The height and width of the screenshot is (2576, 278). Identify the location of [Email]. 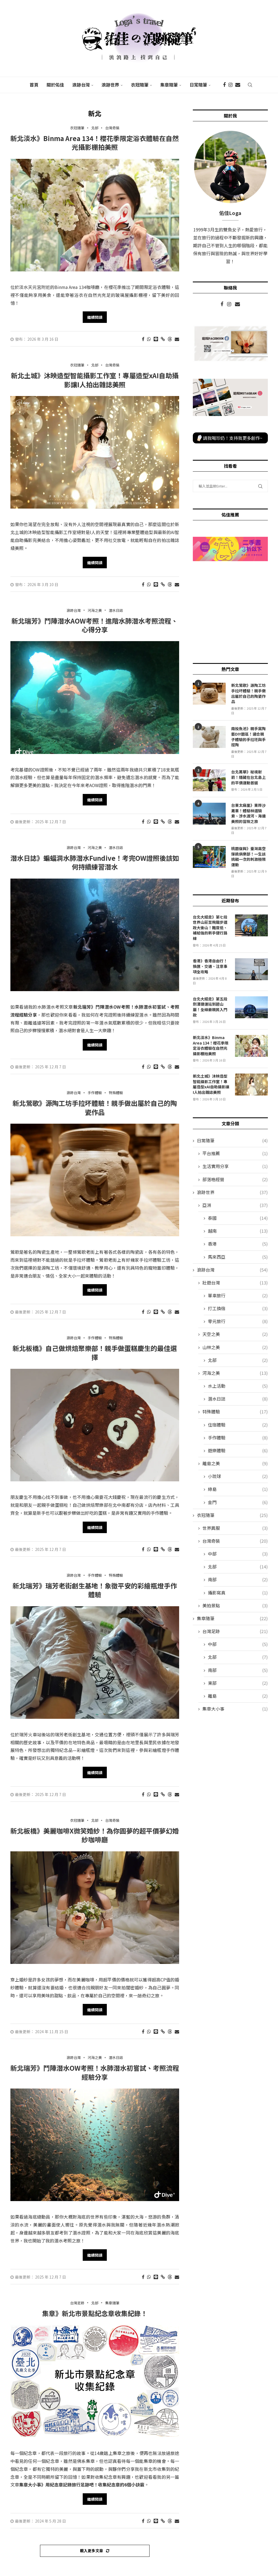
(237, 85).